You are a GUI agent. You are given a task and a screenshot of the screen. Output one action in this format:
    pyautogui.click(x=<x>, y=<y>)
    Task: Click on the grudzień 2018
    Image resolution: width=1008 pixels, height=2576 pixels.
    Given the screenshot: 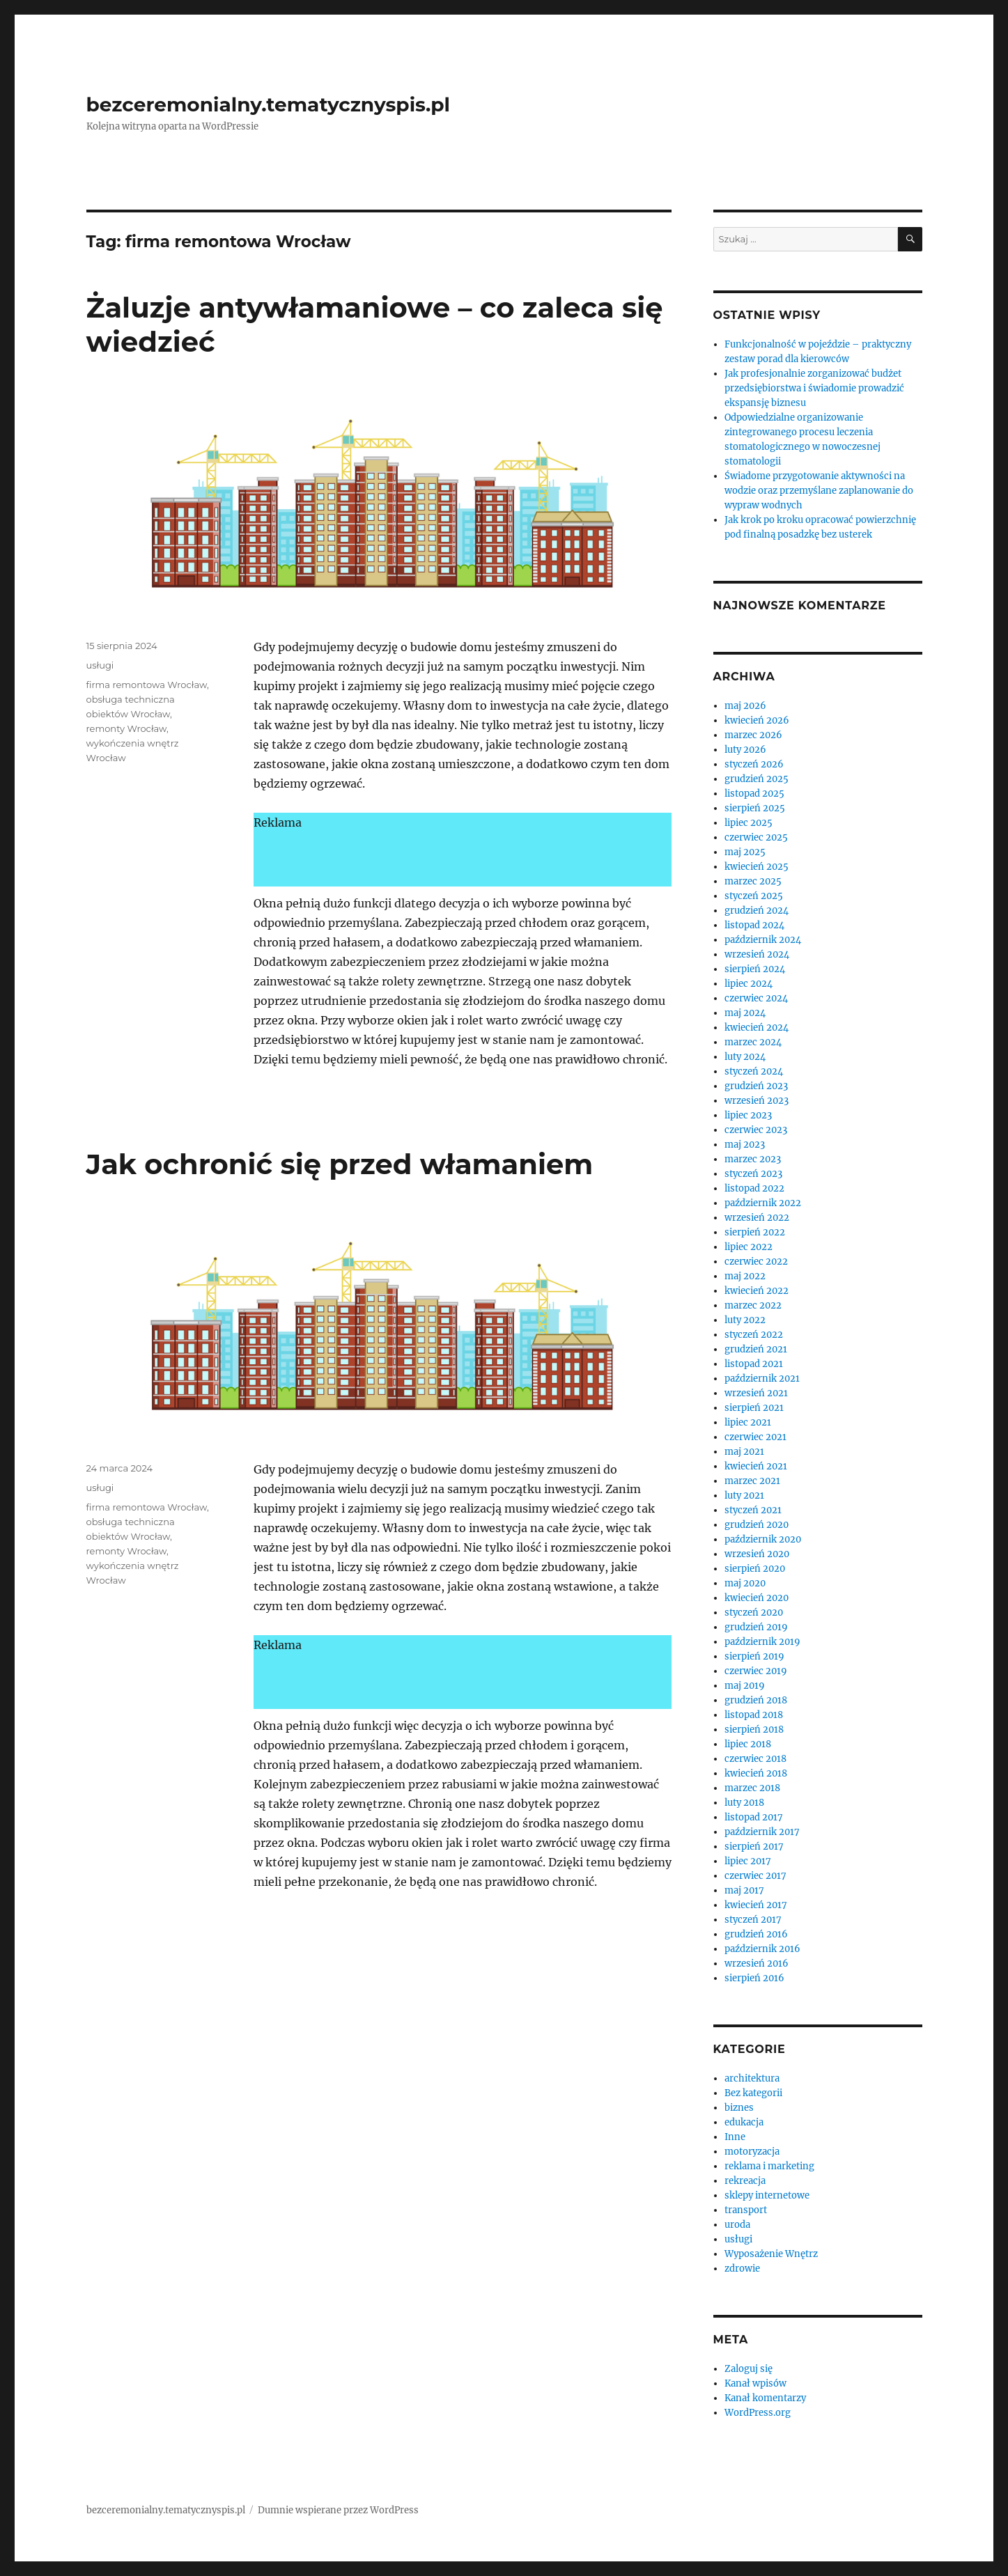 What is the action you would take?
    pyautogui.click(x=755, y=1700)
    